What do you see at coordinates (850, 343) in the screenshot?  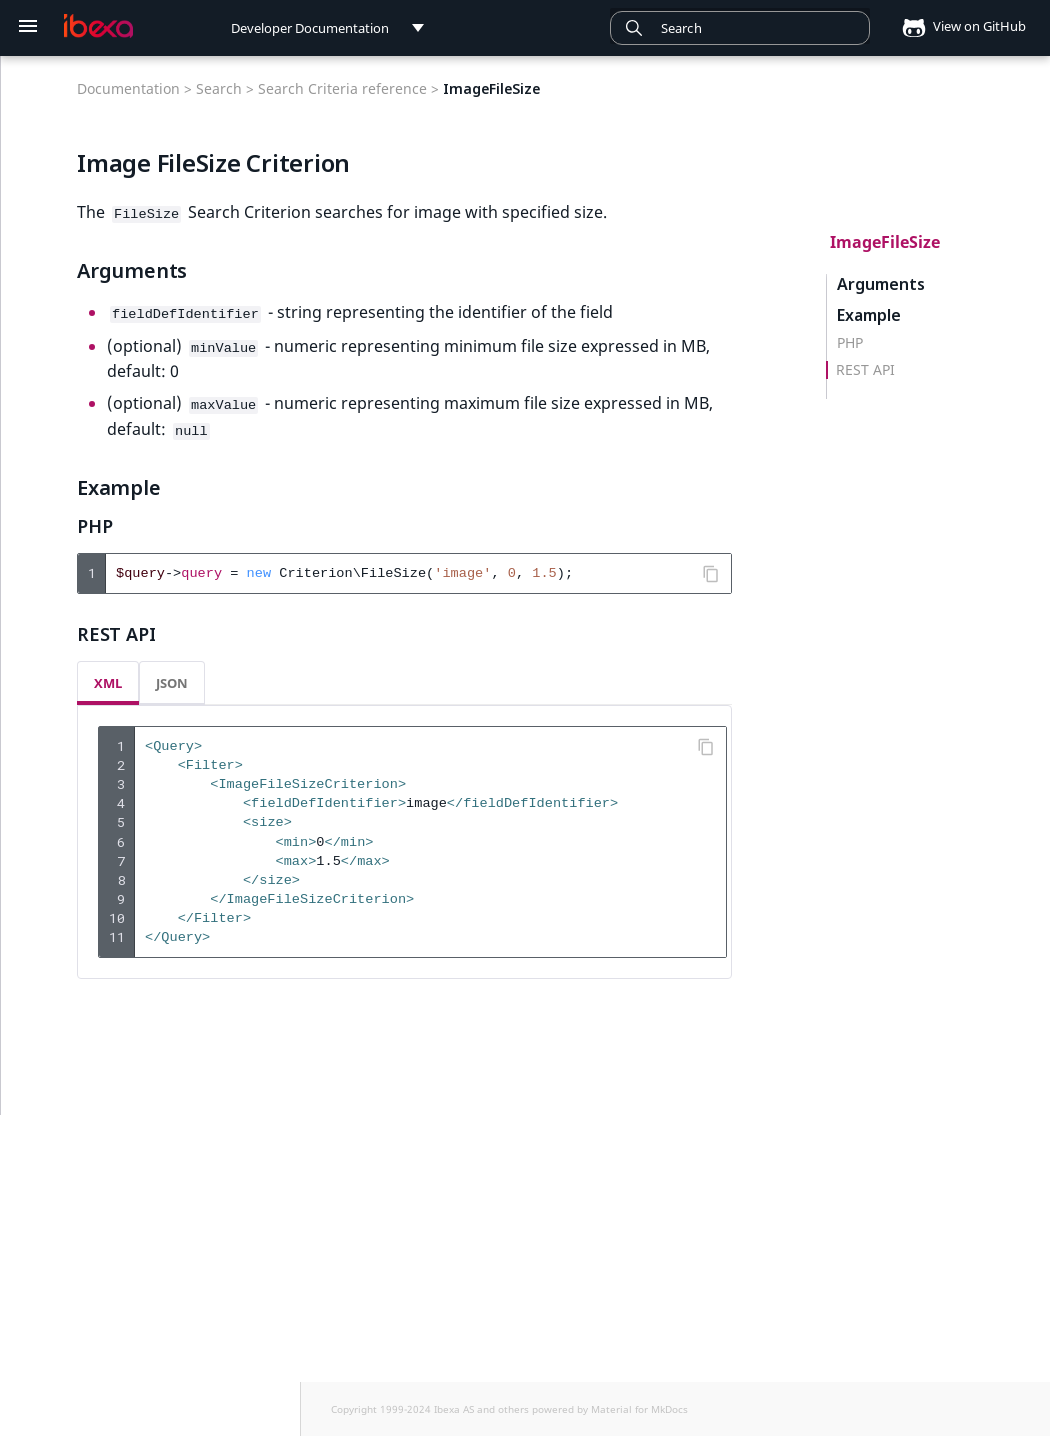 I see `PHP` at bounding box center [850, 343].